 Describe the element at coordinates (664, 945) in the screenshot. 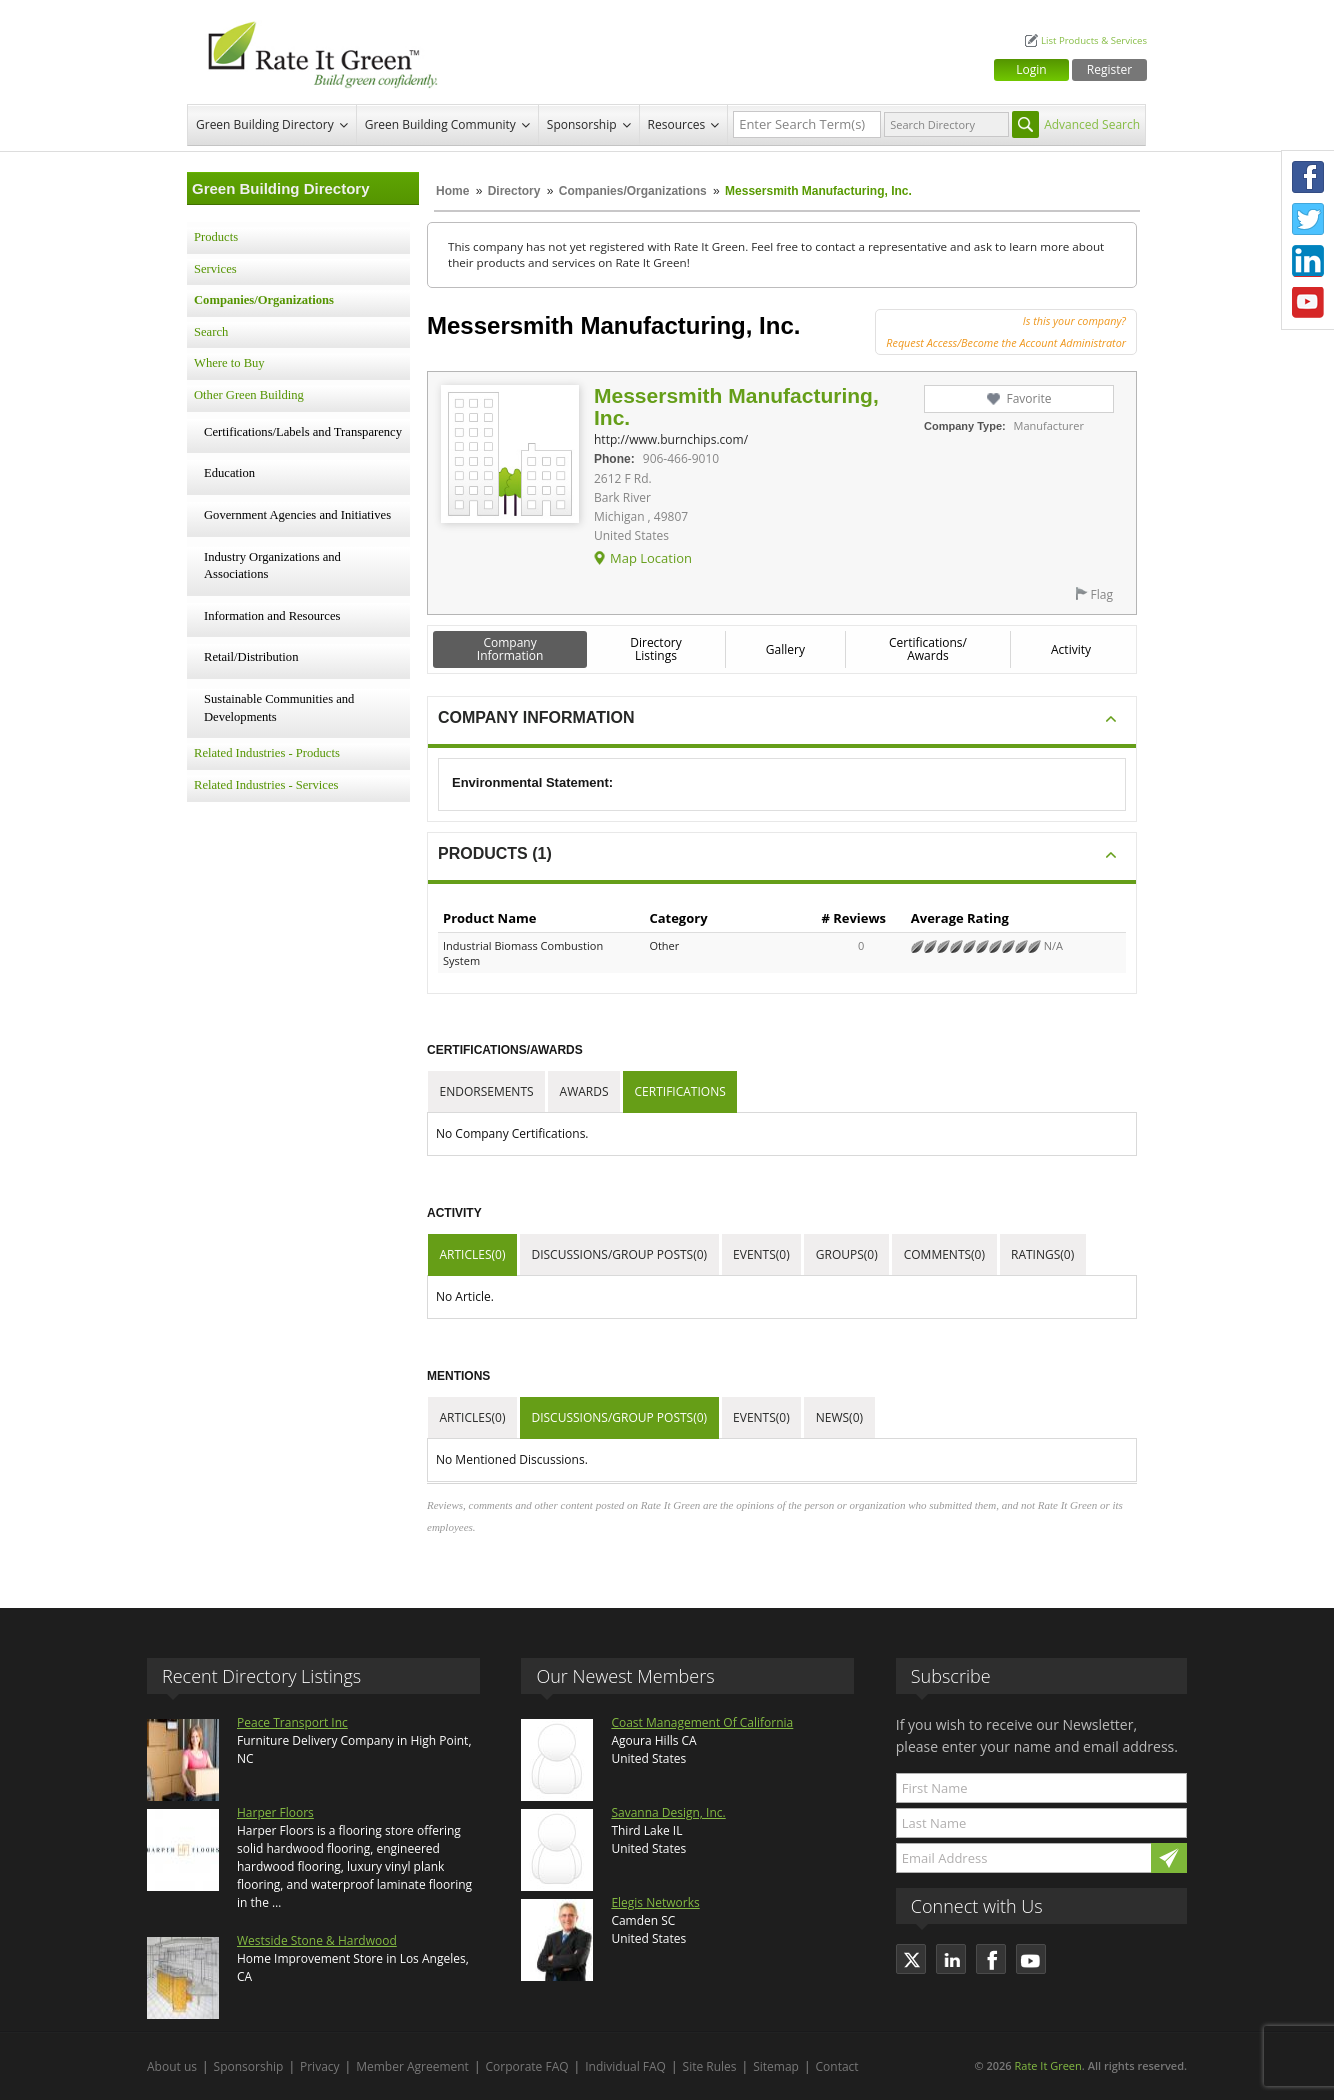

I see `Other` at that location.